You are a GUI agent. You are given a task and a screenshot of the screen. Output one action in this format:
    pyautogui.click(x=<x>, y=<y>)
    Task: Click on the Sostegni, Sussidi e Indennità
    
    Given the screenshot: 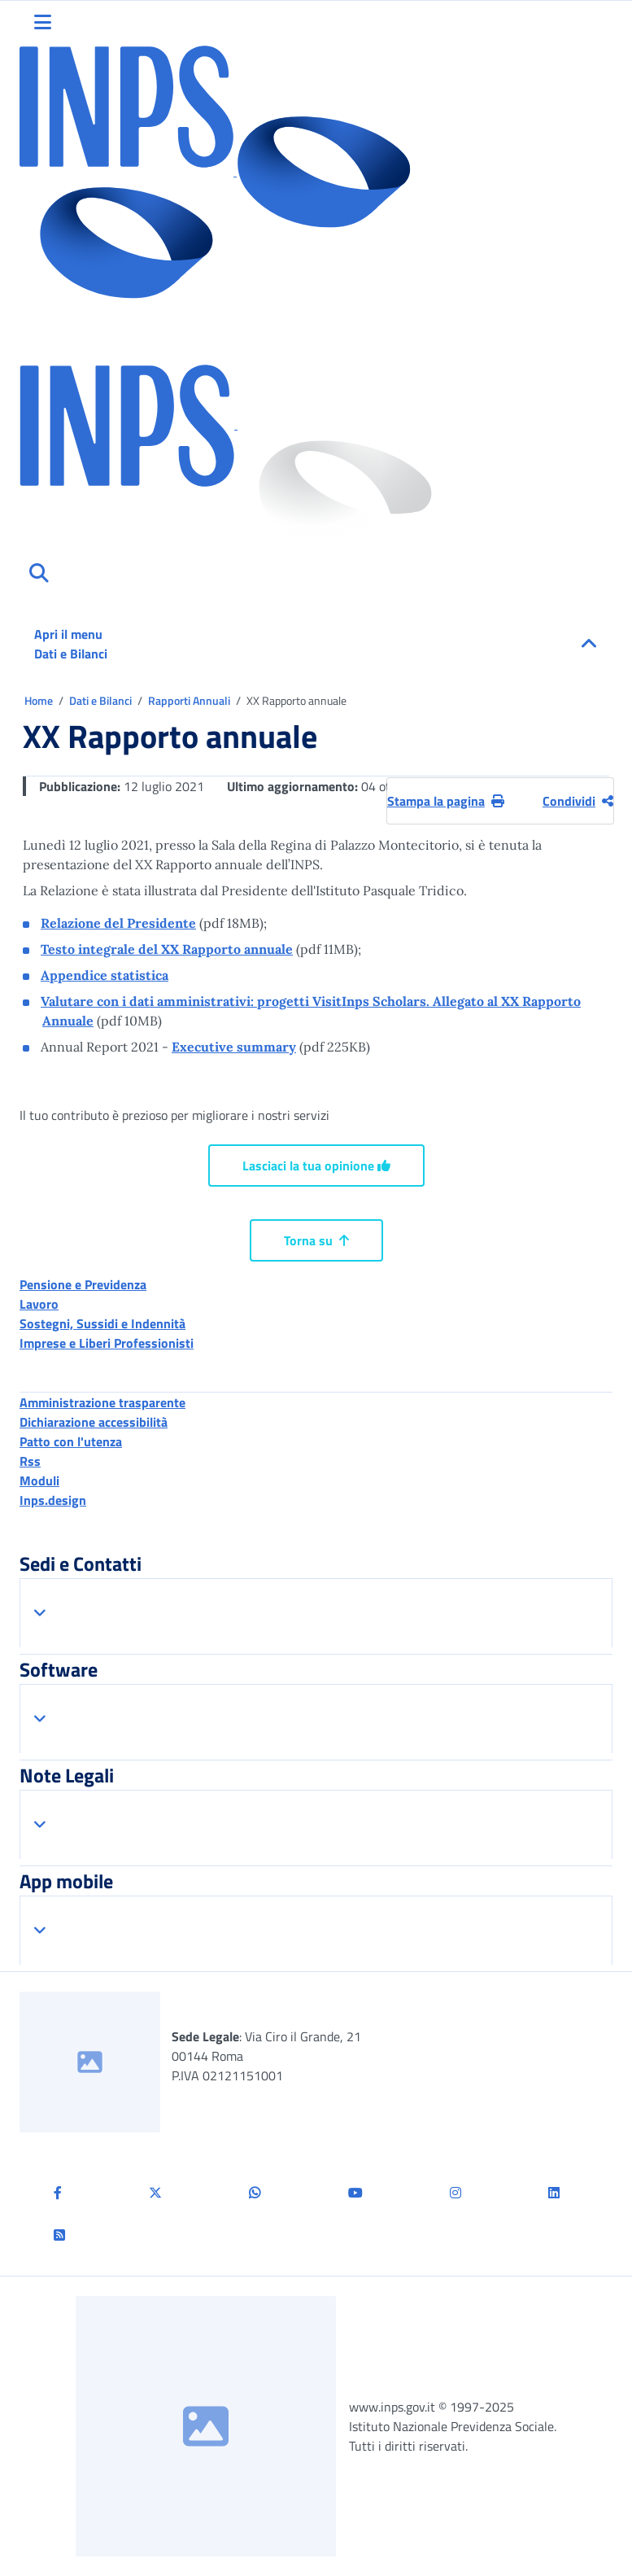 What is the action you would take?
    pyautogui.click(x=102, y=1323)
    